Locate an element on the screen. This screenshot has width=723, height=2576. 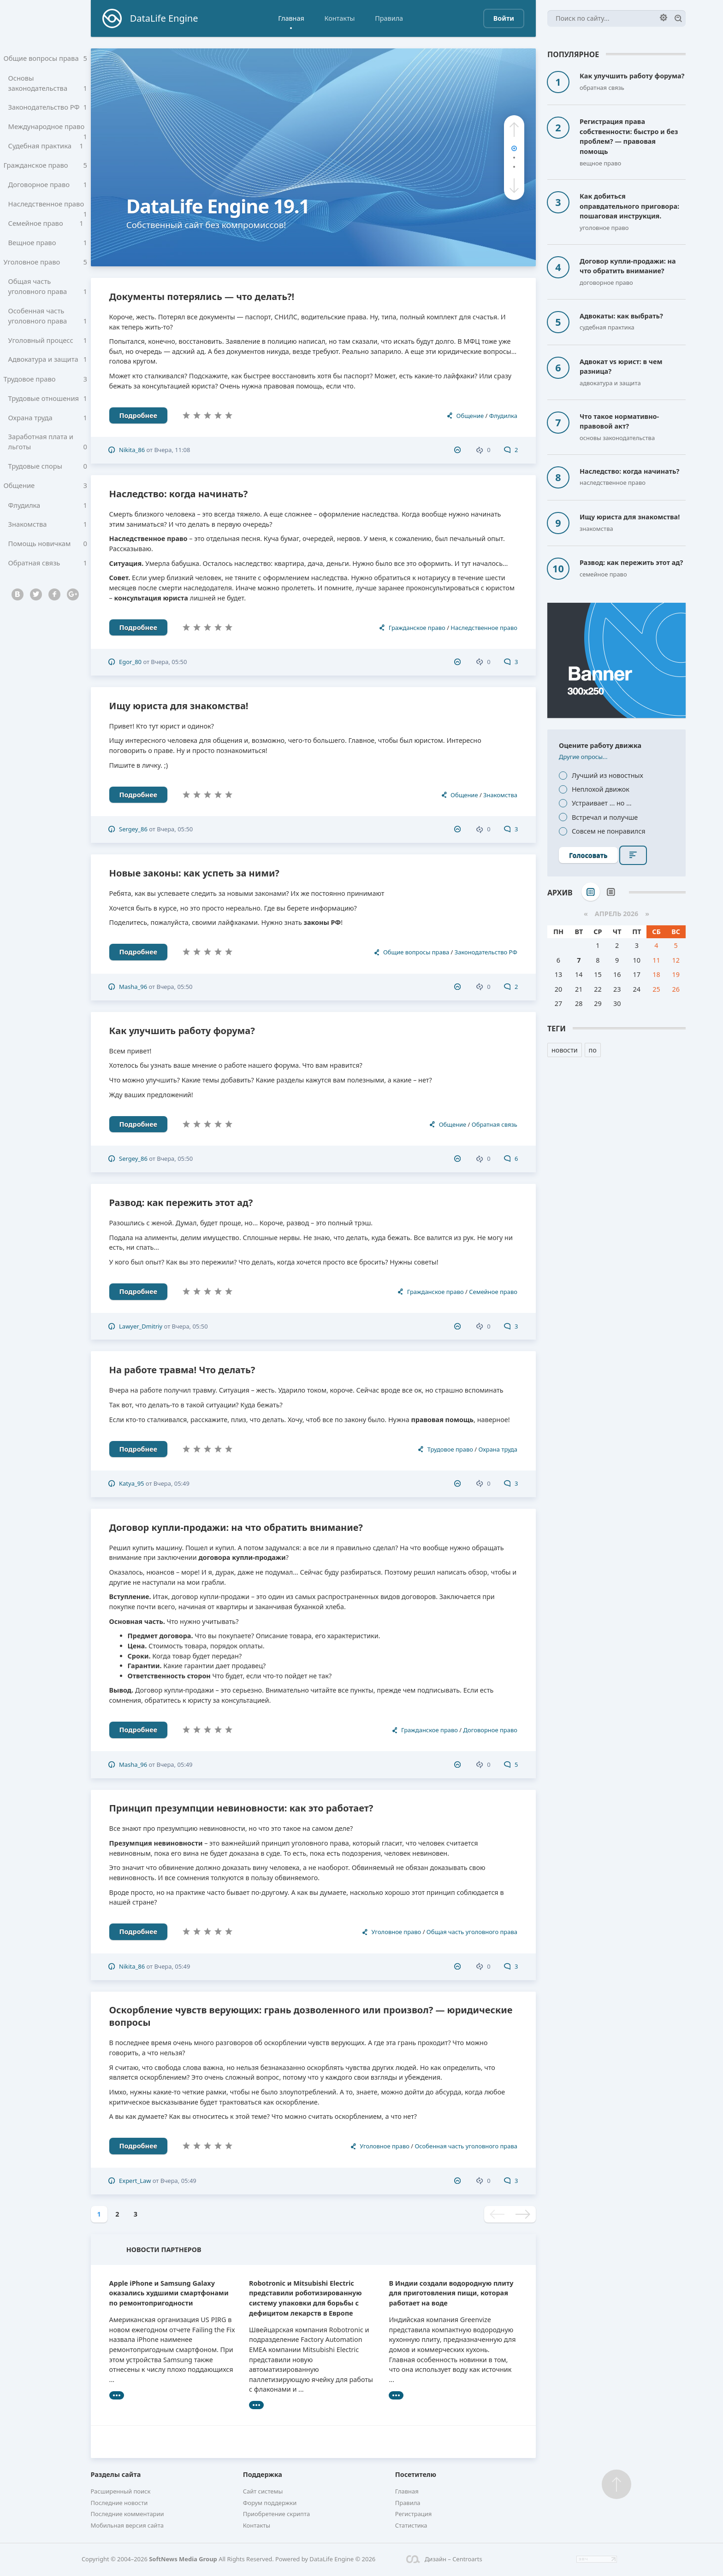
Обратная связь is located at coordinates (47, 587).